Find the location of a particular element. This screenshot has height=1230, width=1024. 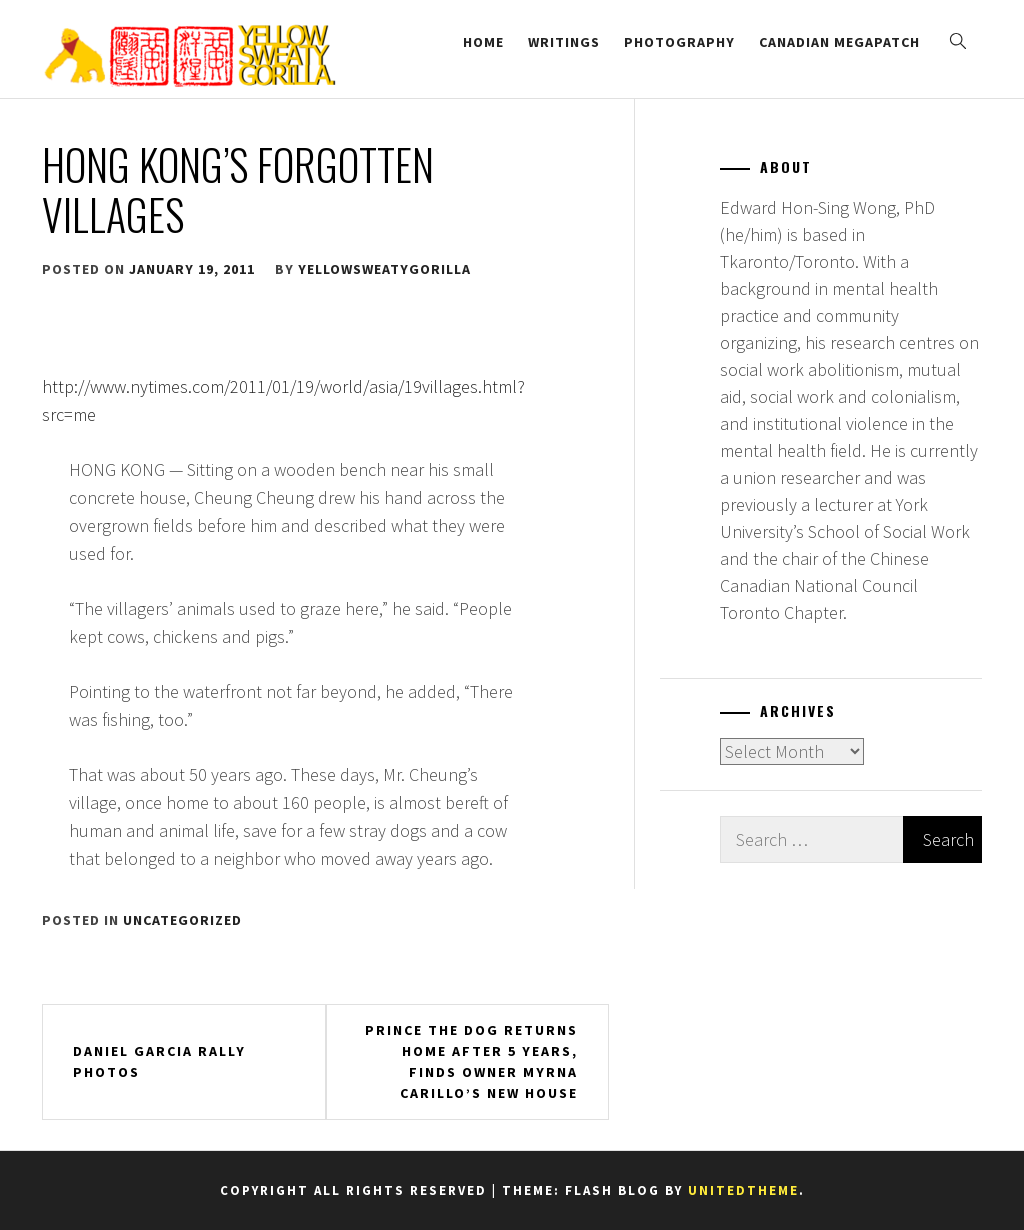

Home is located at coordinates (483, 42).